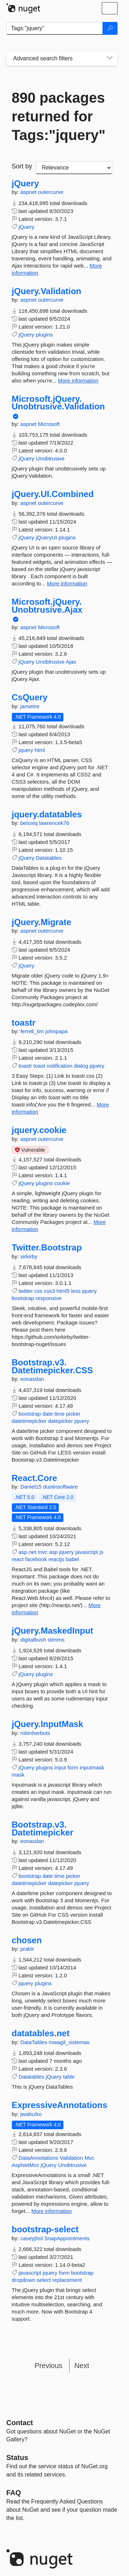 The image size is (129, 2576). Describe the element at coordinates (67, 2280) in the screenshot. I see `replacement` at that location.